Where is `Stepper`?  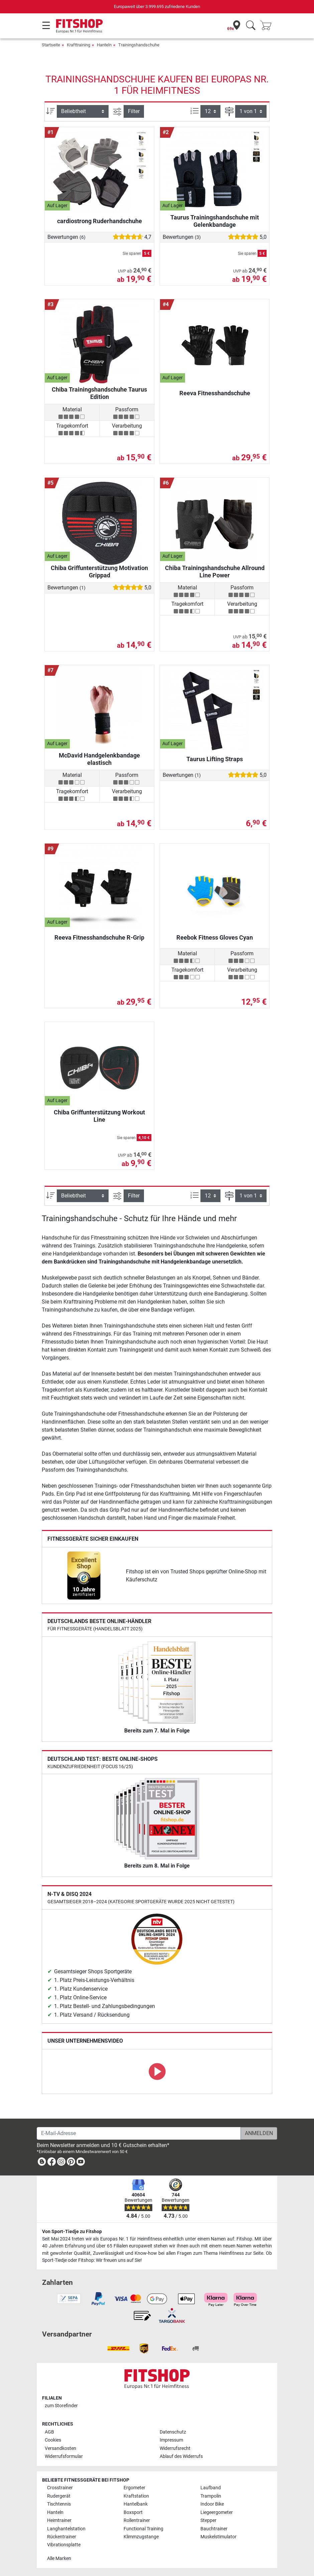 Stepper is located at coordinates (208, 2520).